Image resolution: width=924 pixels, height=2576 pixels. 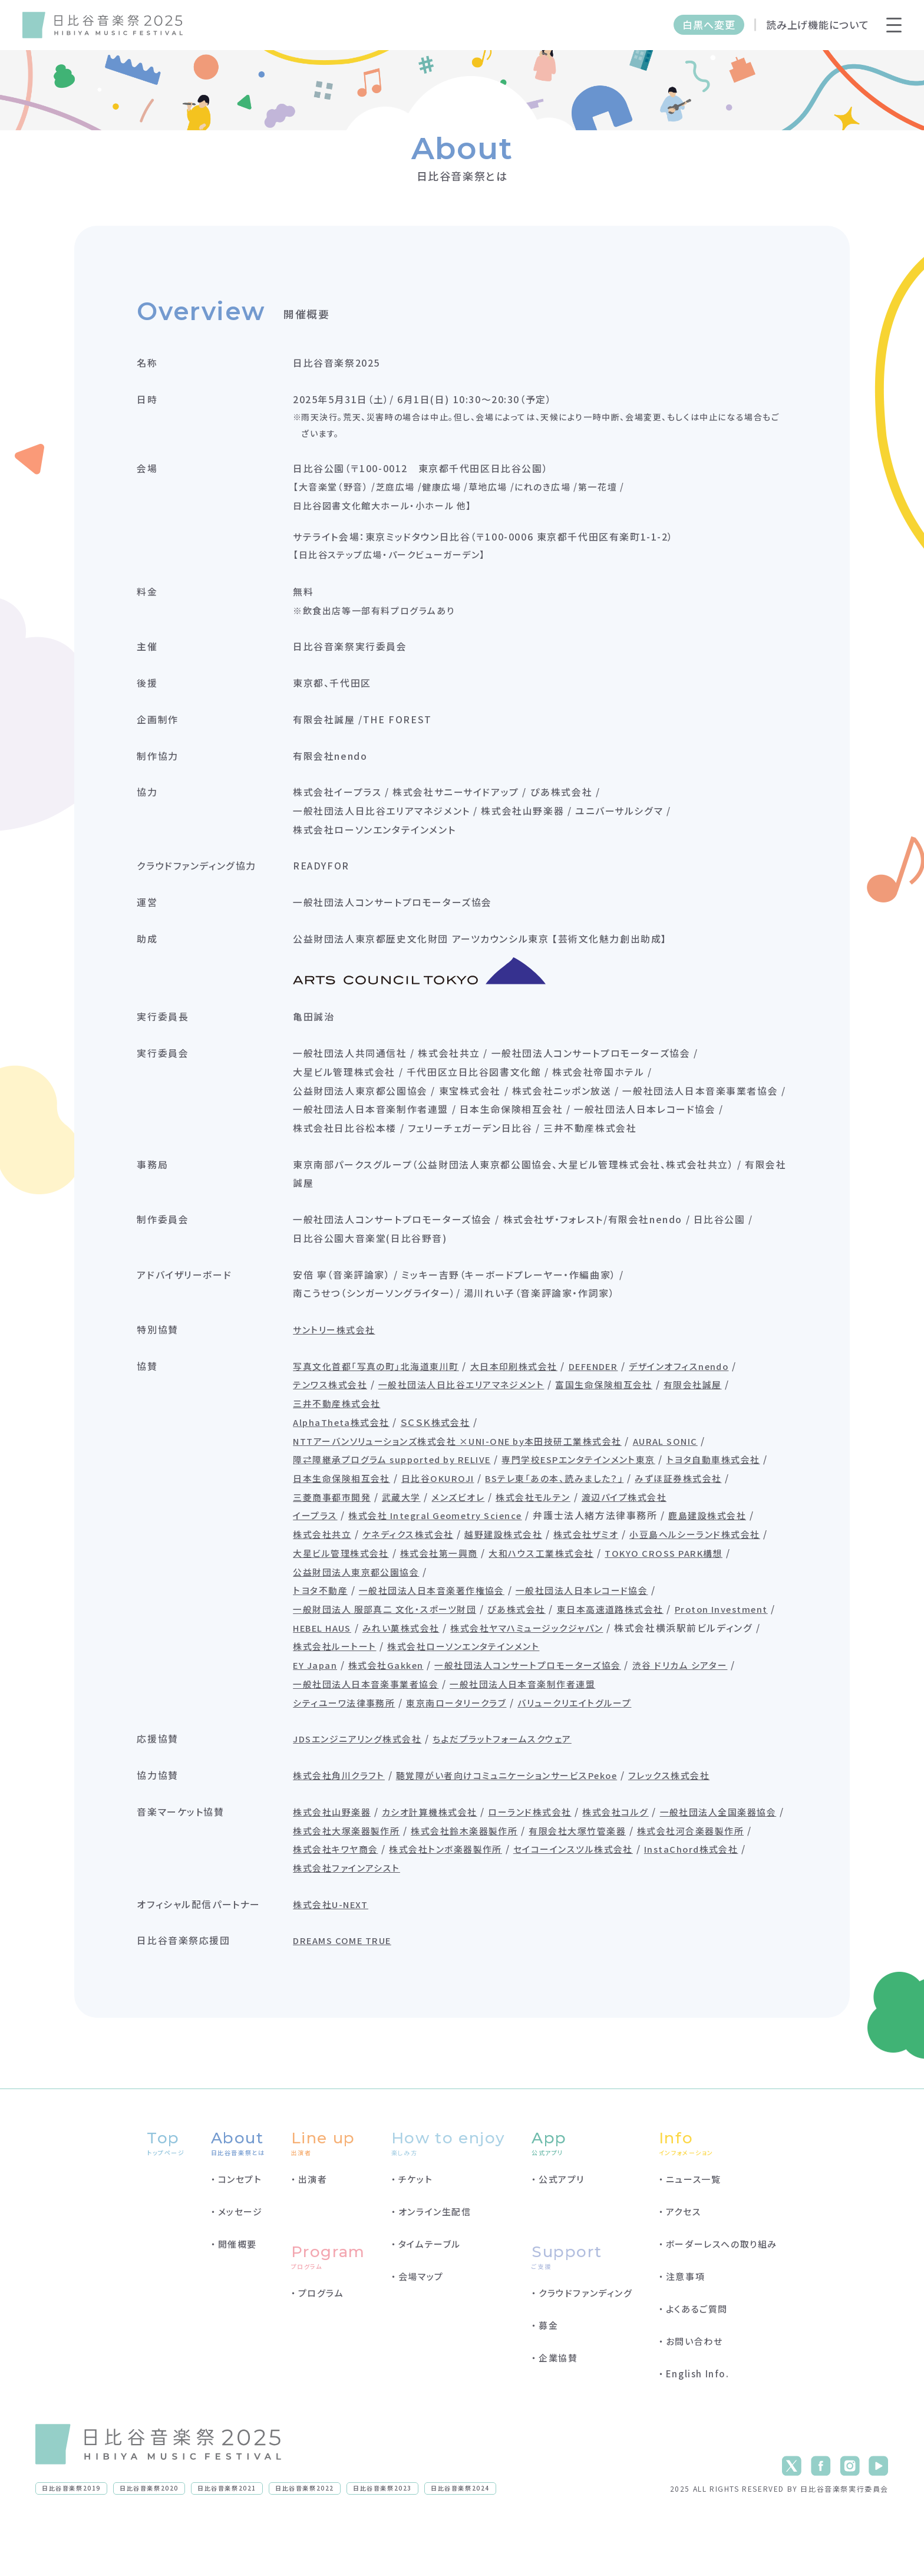 What do you see at coordinates (549, 1859) in the screenshot?
I see `ローランド株式会社` at bounding box center [549, 1859].